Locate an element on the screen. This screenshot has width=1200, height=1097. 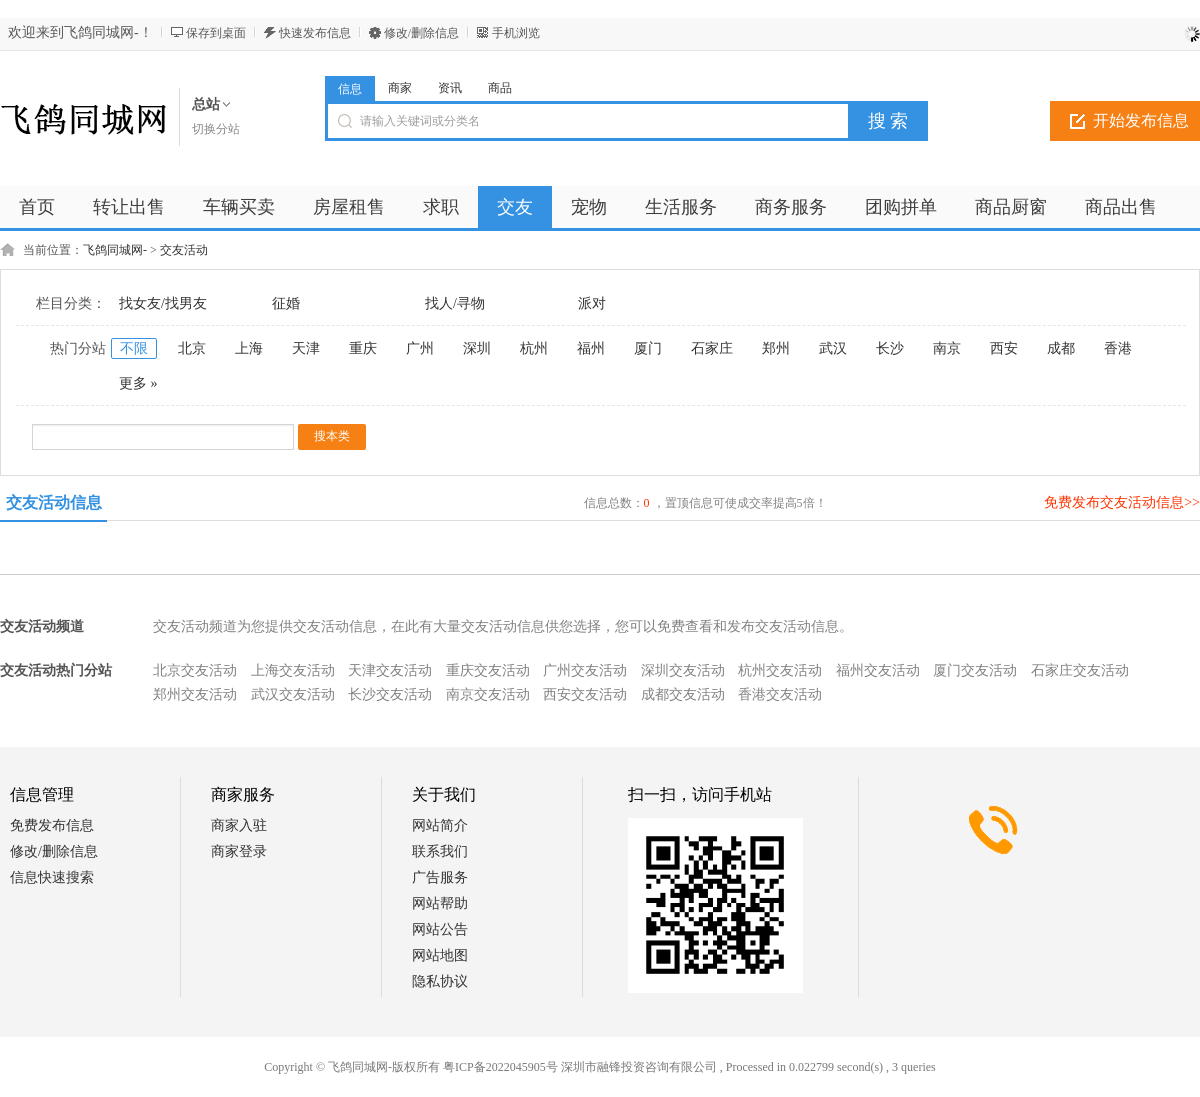
手机浏览 is located at coordinates (516, 33).